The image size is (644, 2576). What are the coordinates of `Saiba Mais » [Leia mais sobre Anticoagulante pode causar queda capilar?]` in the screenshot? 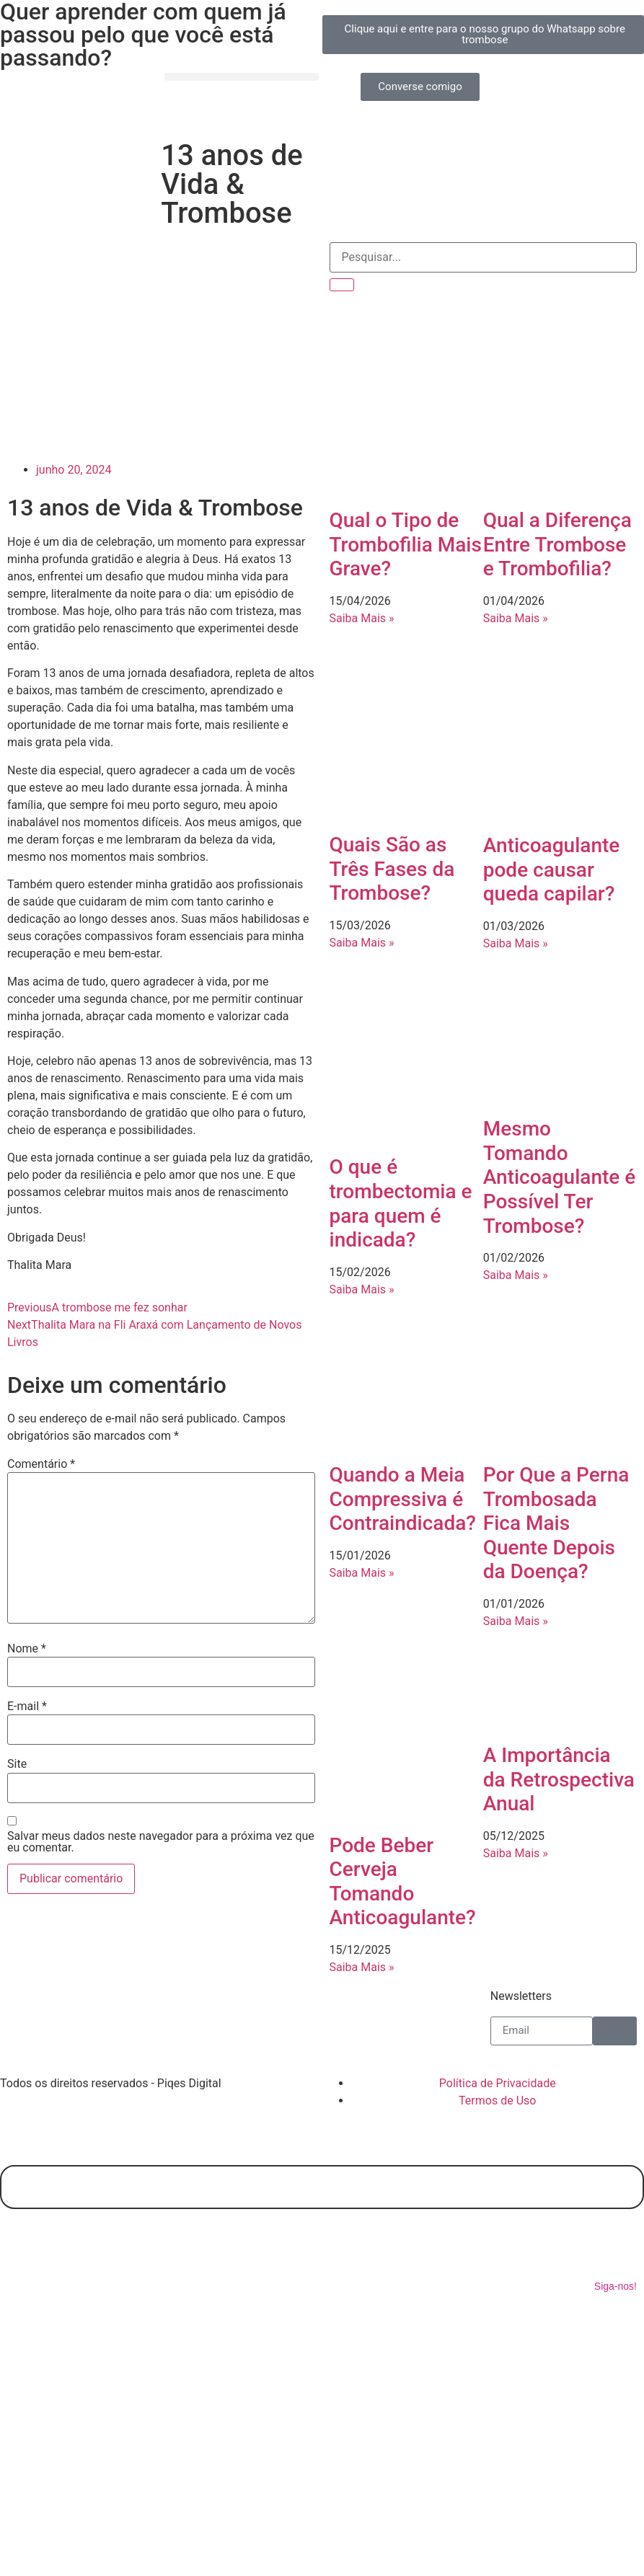 It's located at (515, 943).